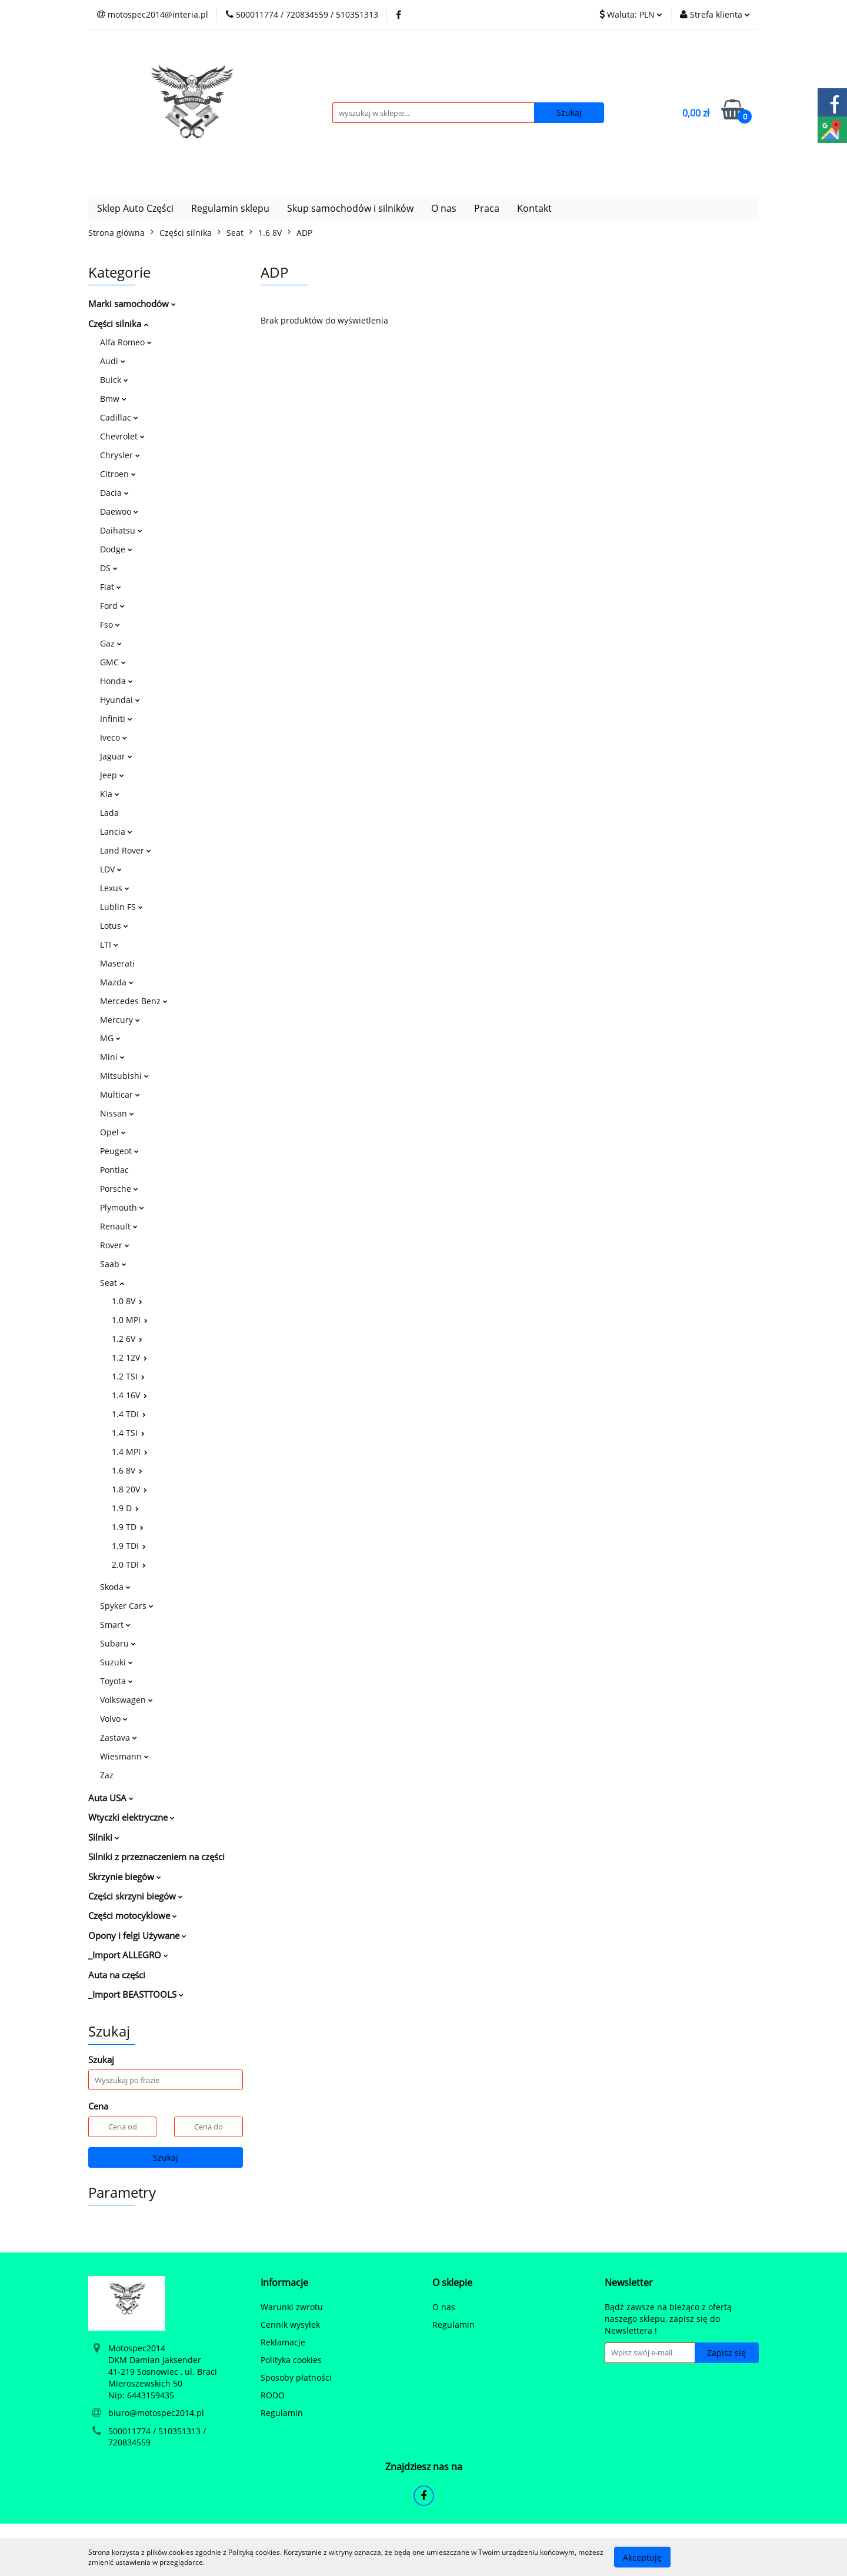 The image size is (847, 2576). What do you see at coordinates (122, 436) in the screenshot?
I see `Chevrolet` at bounding box center [122, 436].